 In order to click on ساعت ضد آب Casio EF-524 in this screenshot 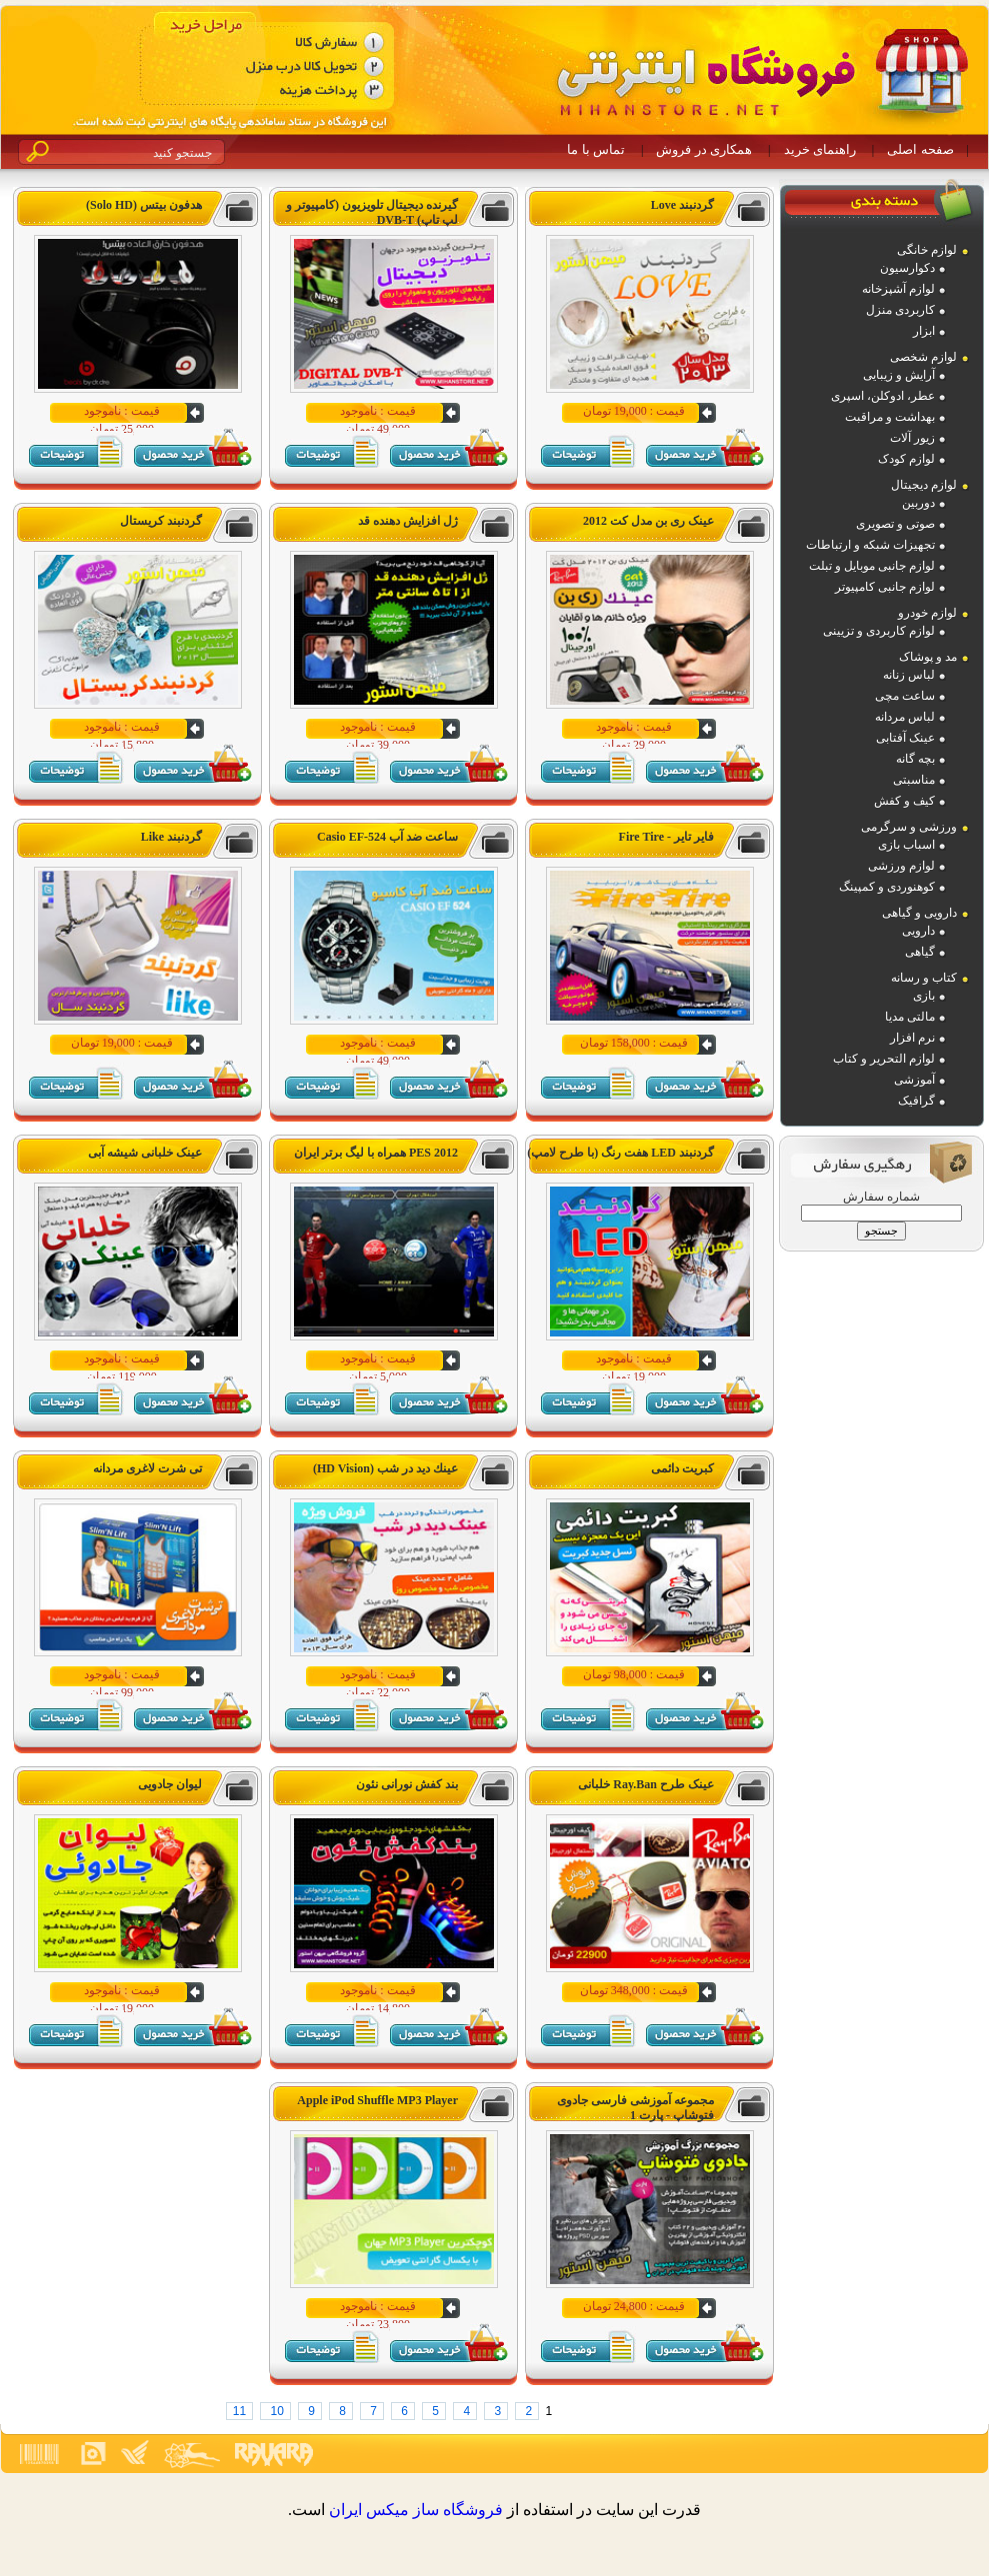, I will do `click(387, 837)`.